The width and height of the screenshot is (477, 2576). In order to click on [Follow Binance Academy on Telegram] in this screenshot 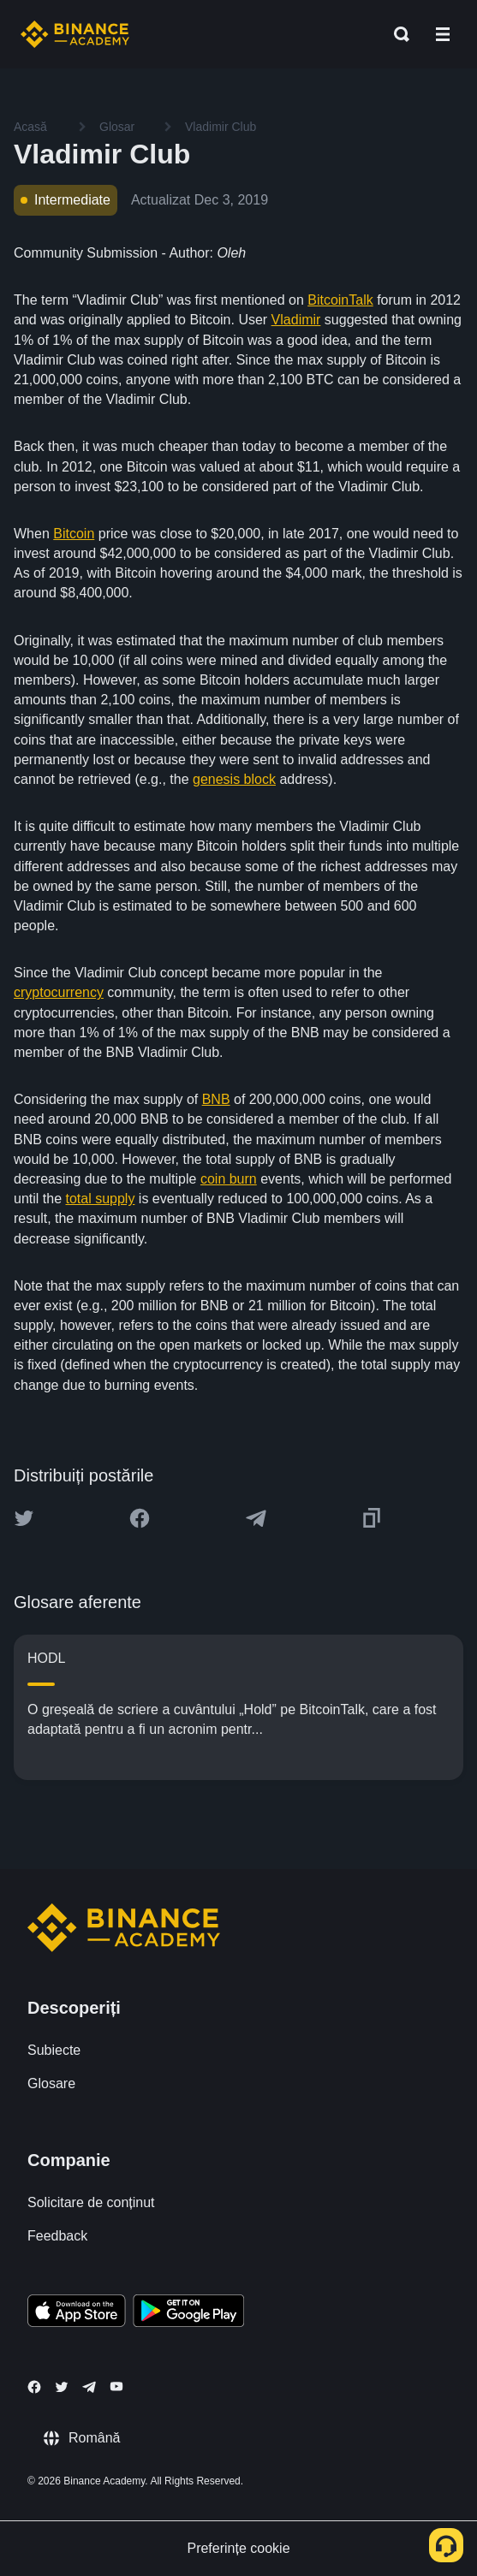, I will do `click(89, 2387)`.